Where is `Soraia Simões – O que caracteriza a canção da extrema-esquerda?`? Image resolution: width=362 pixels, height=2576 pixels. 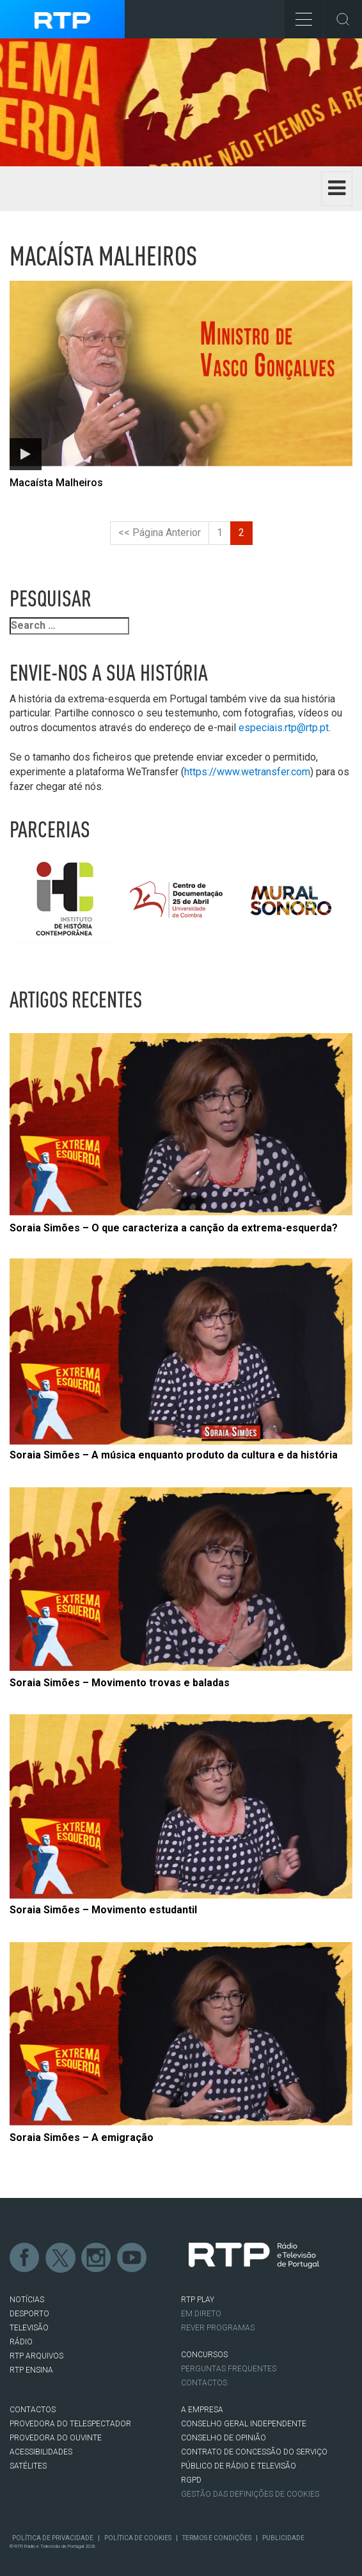 Soraia Simões – O que caracteriza a canção da extrema-esquerda? is located at coordinates (174, 1228).